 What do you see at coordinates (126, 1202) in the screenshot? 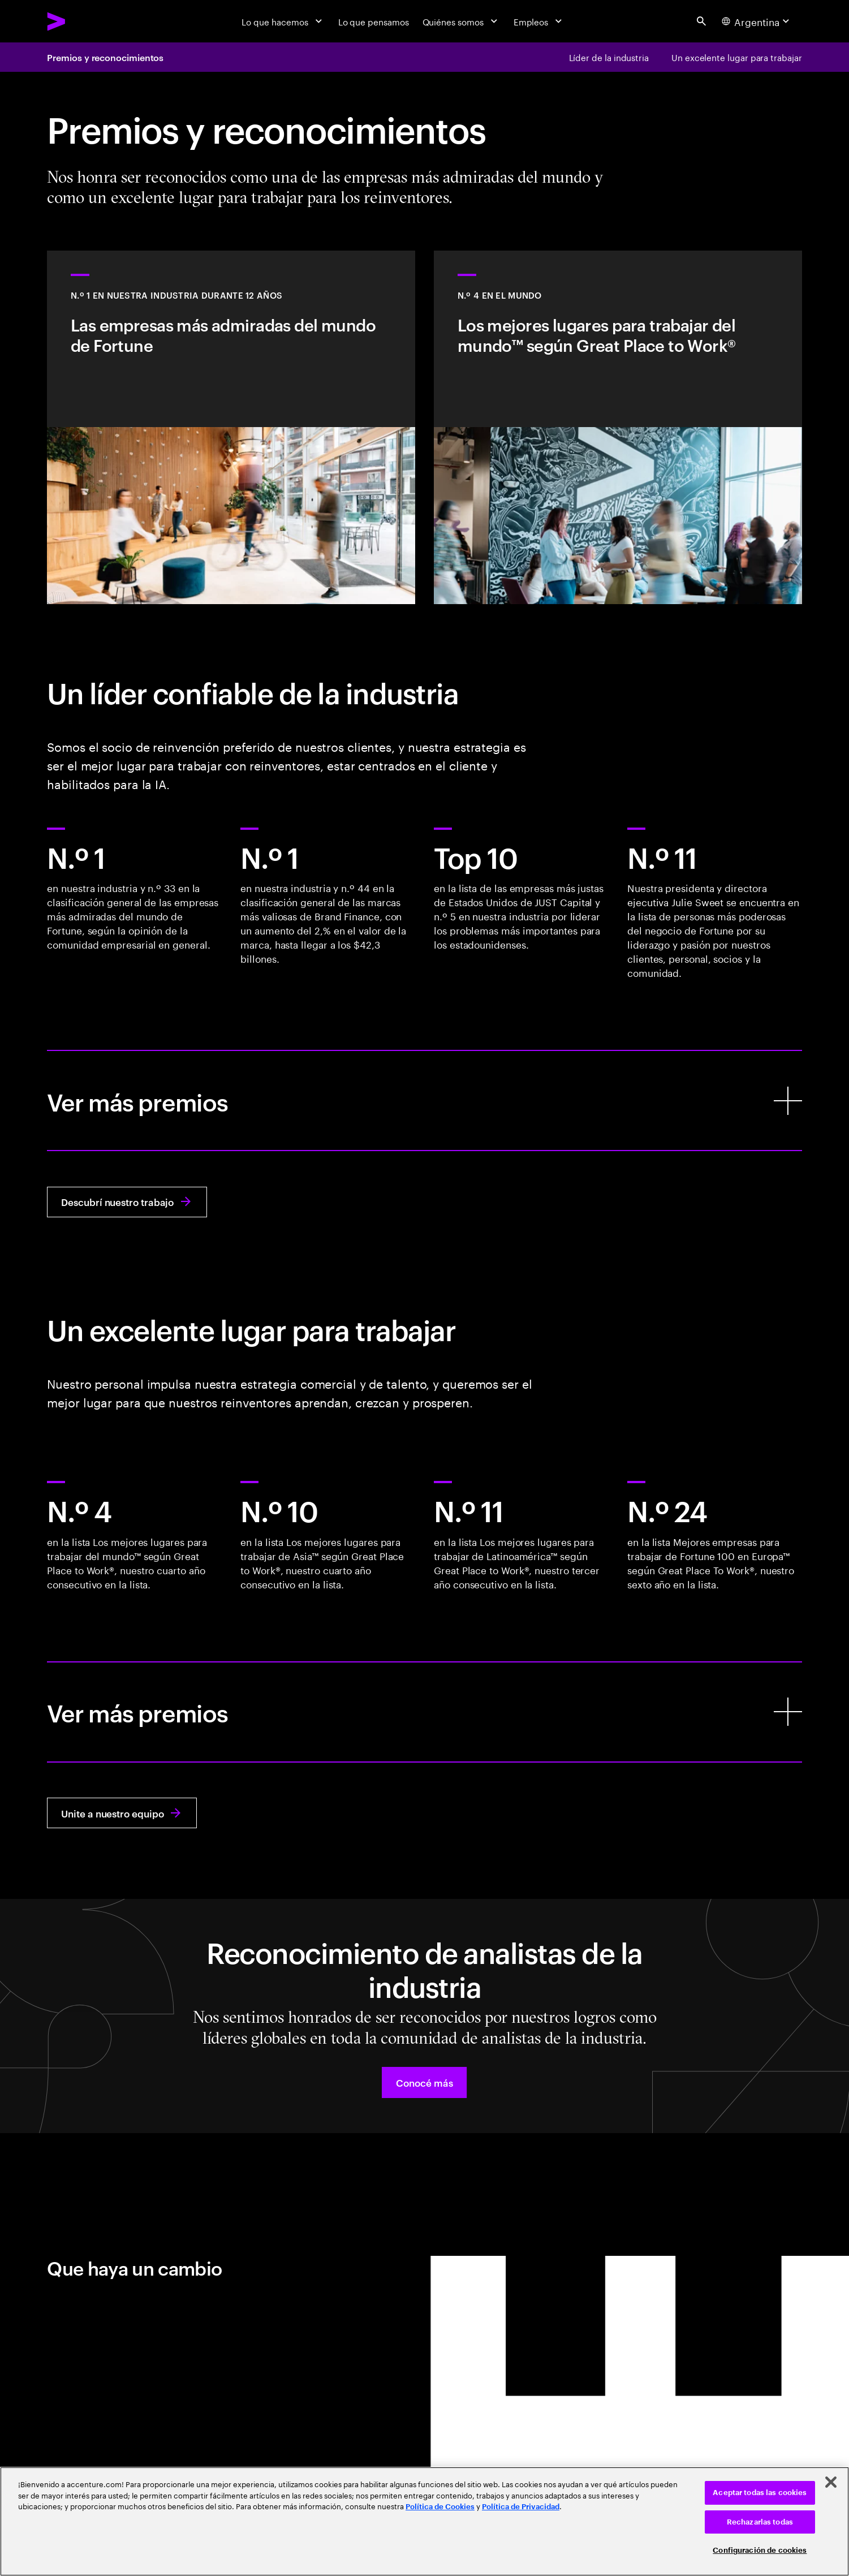
I see `[Descubrí nuestro trabajo: En conjunto, podemos reinventar tu empresa]` at bounding box center [126, 1202].